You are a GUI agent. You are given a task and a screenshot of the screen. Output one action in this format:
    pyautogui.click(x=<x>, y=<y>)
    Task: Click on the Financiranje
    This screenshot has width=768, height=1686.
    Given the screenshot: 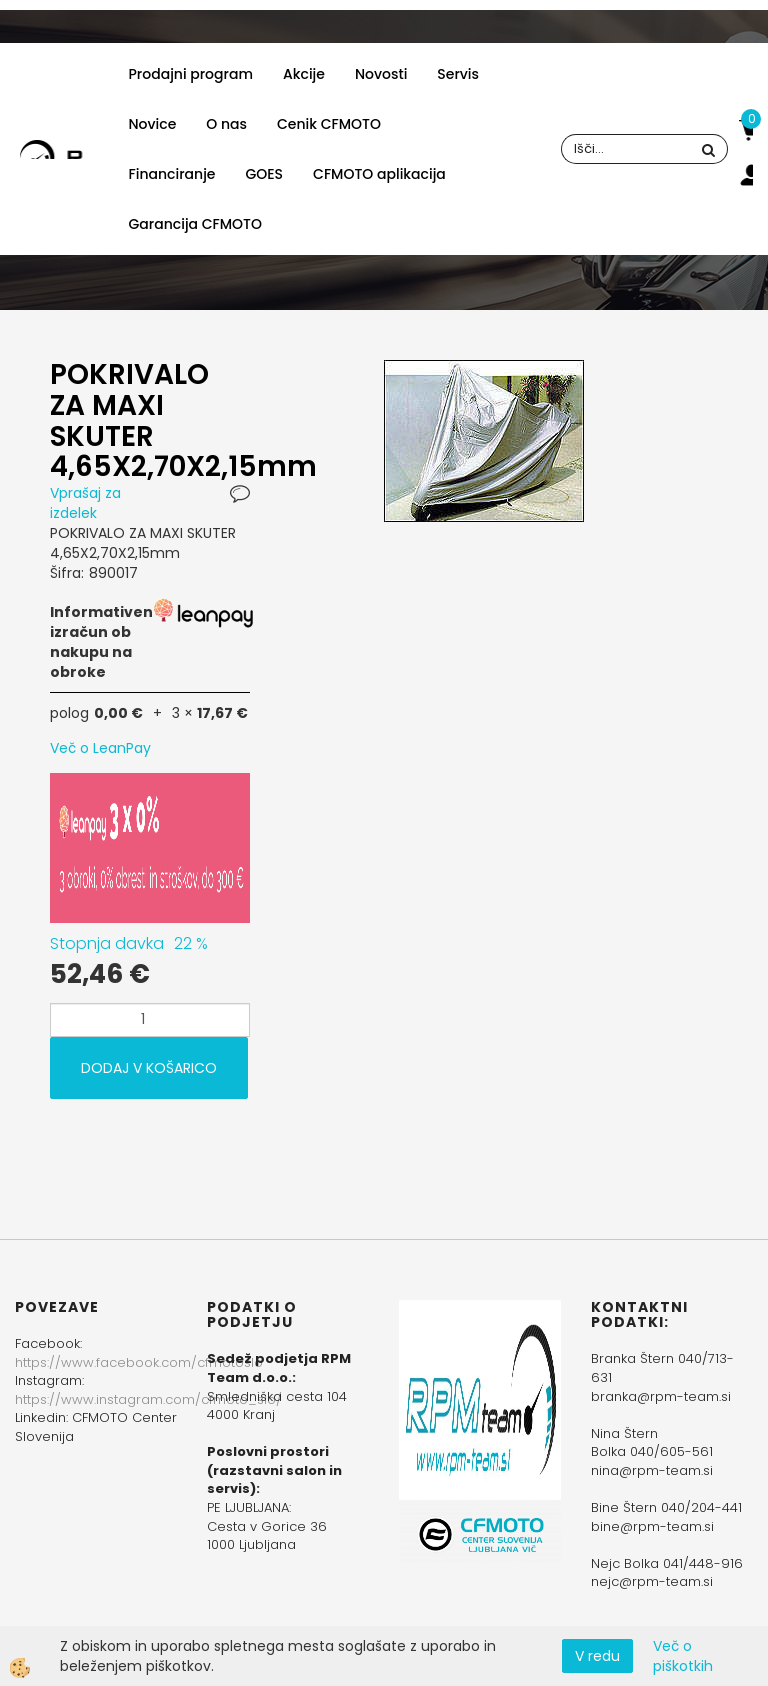 What is the action you would take?
    pyautogui.click(x=172, y=174)
    